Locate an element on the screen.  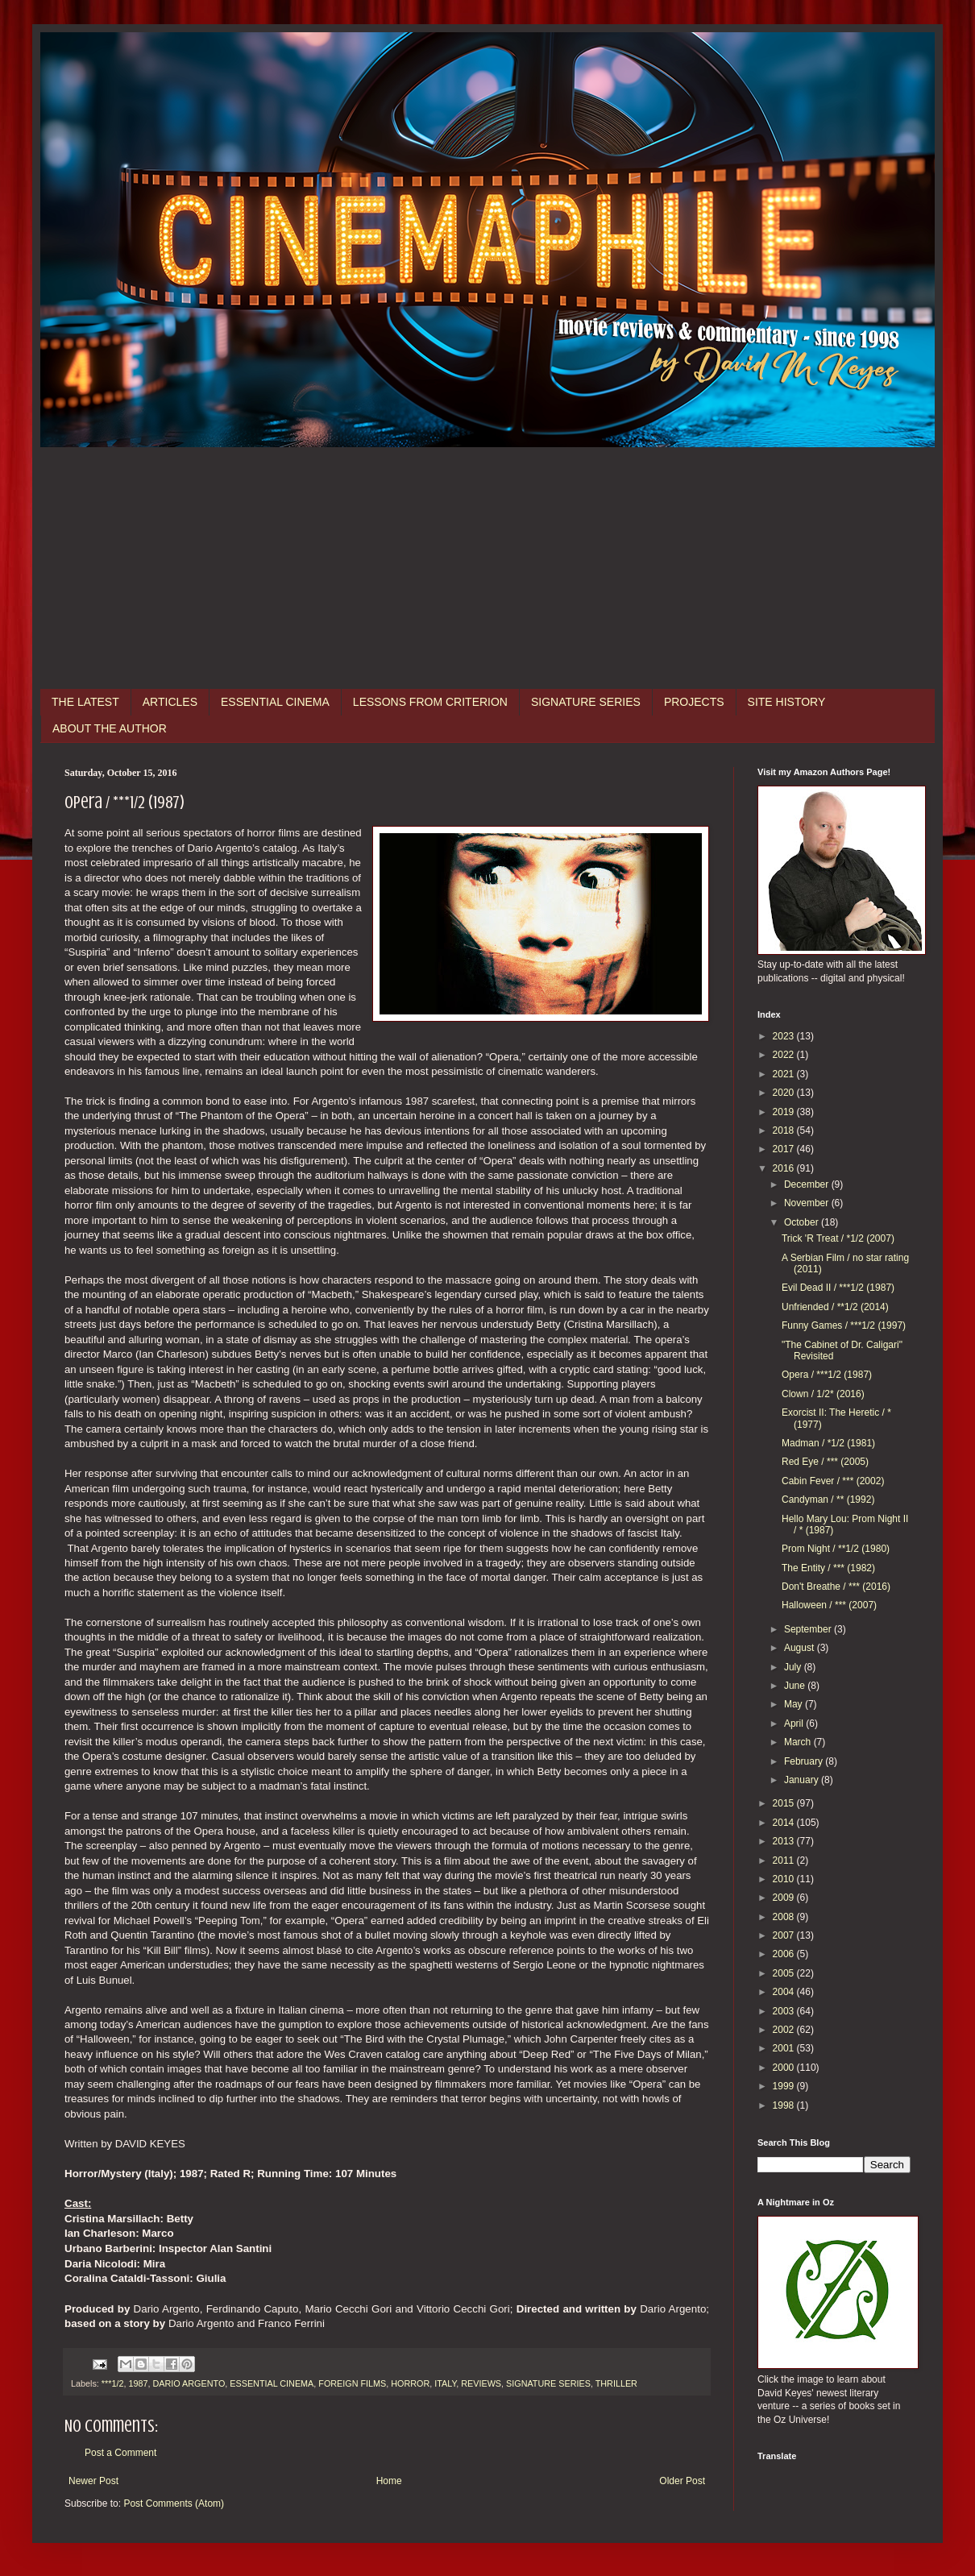
THRILLER is located at coordinates (616, 2383).